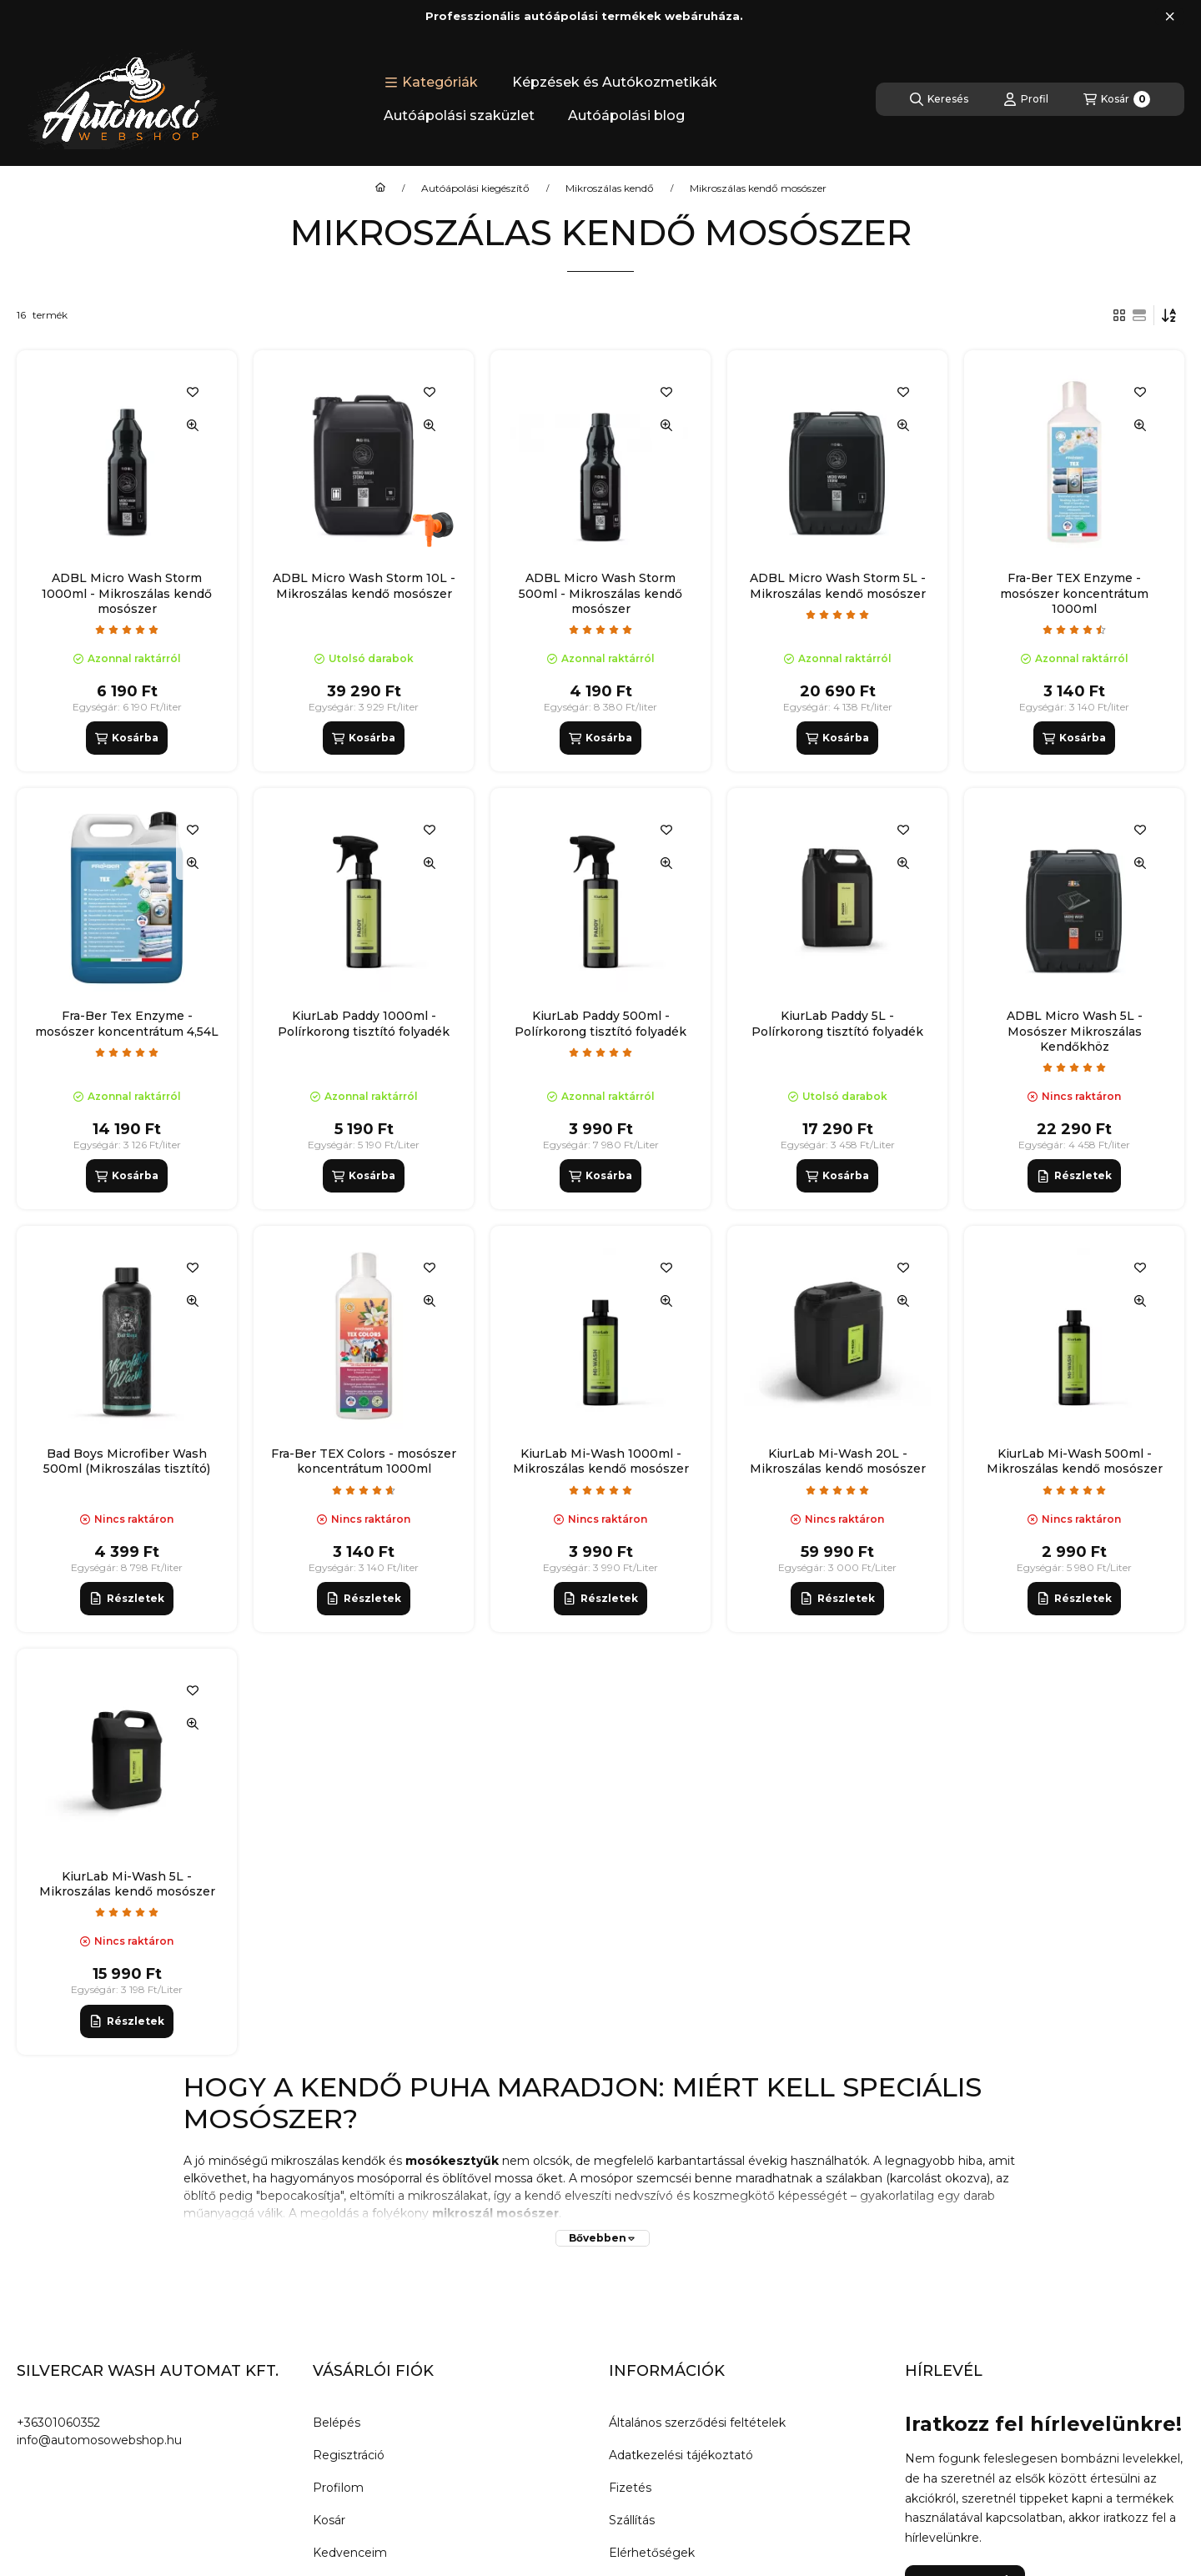  I want to click on info@automosowebshop.hu, so click(99, 2440).